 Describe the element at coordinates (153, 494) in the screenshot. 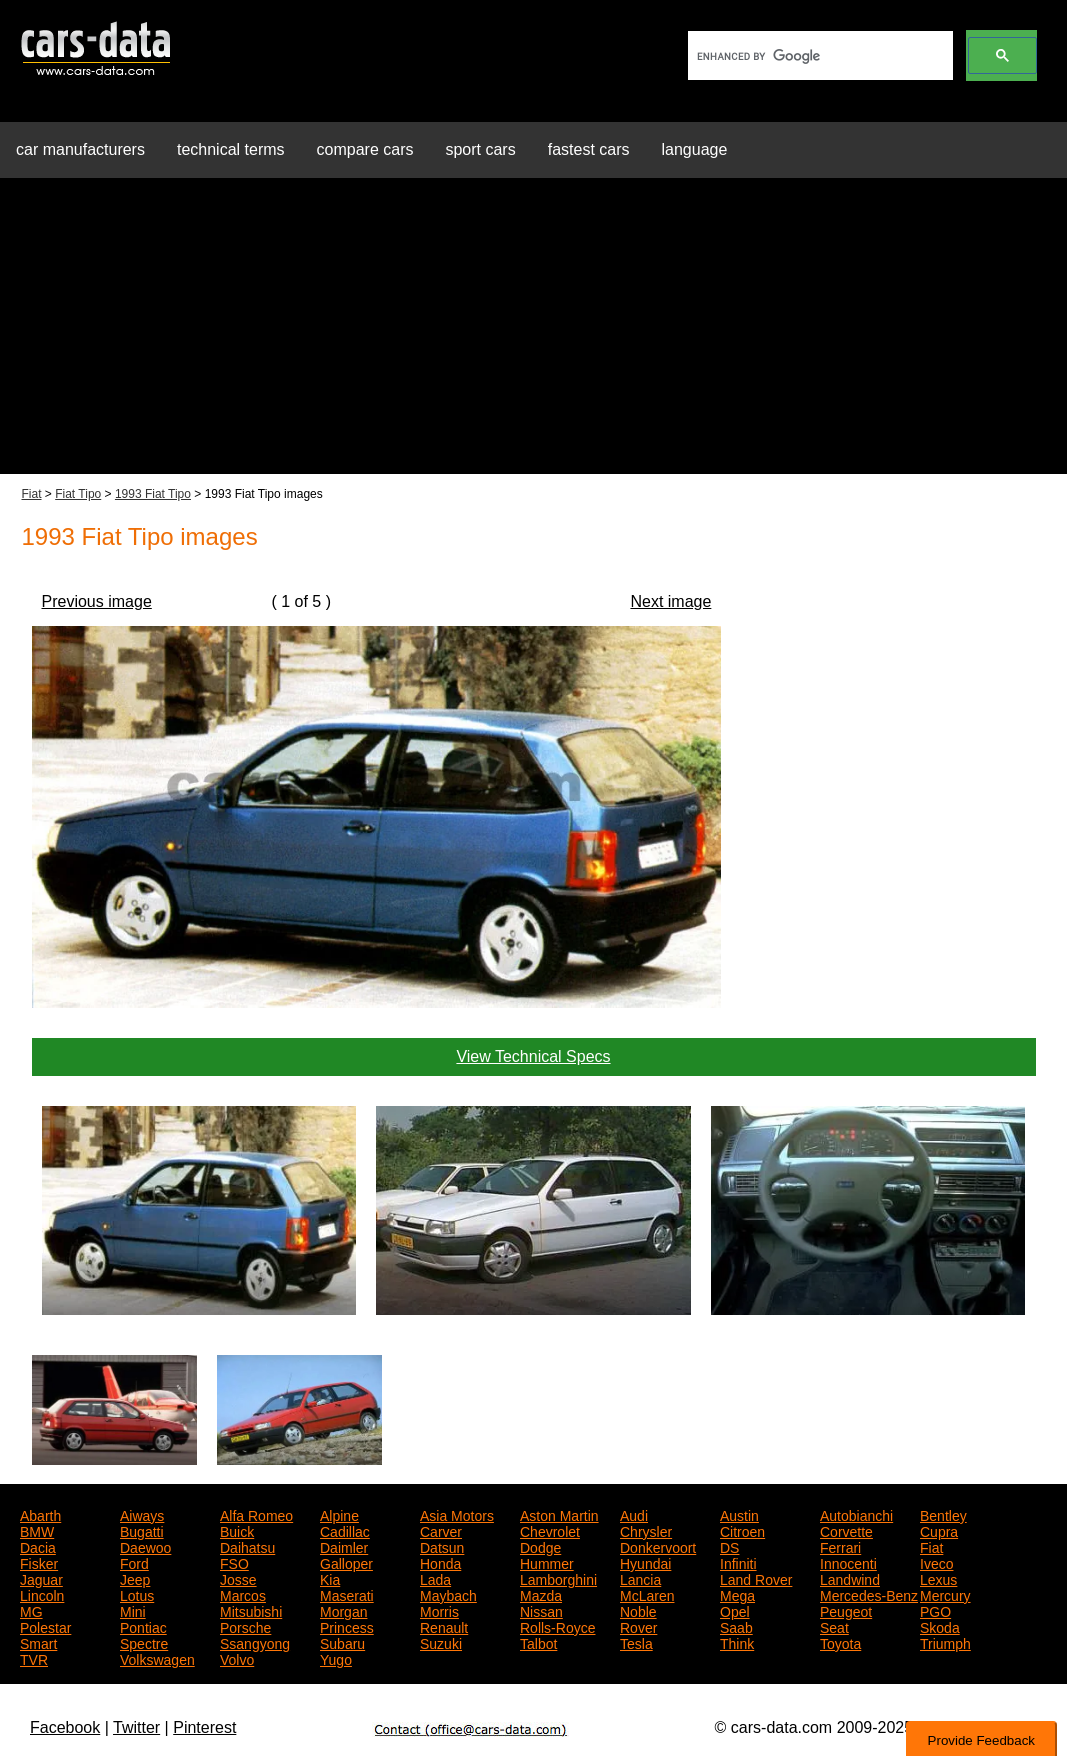

I see `1993 Fiat Tipo` at that location.